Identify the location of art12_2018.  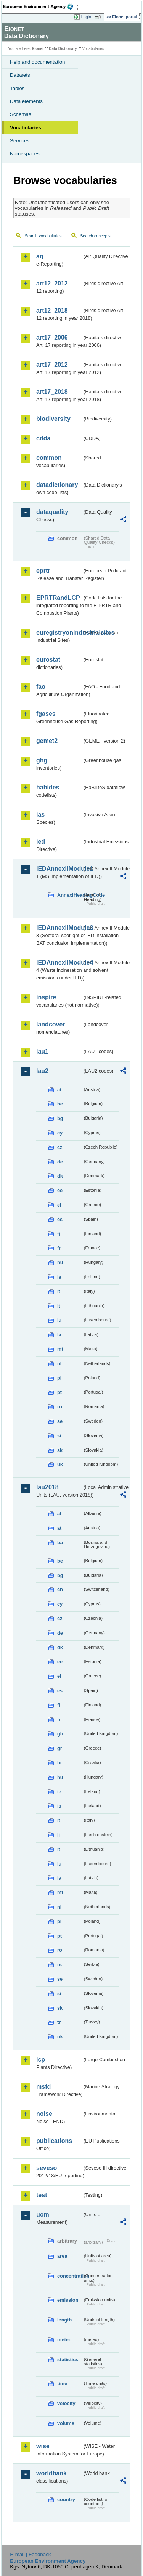
(52, 310).